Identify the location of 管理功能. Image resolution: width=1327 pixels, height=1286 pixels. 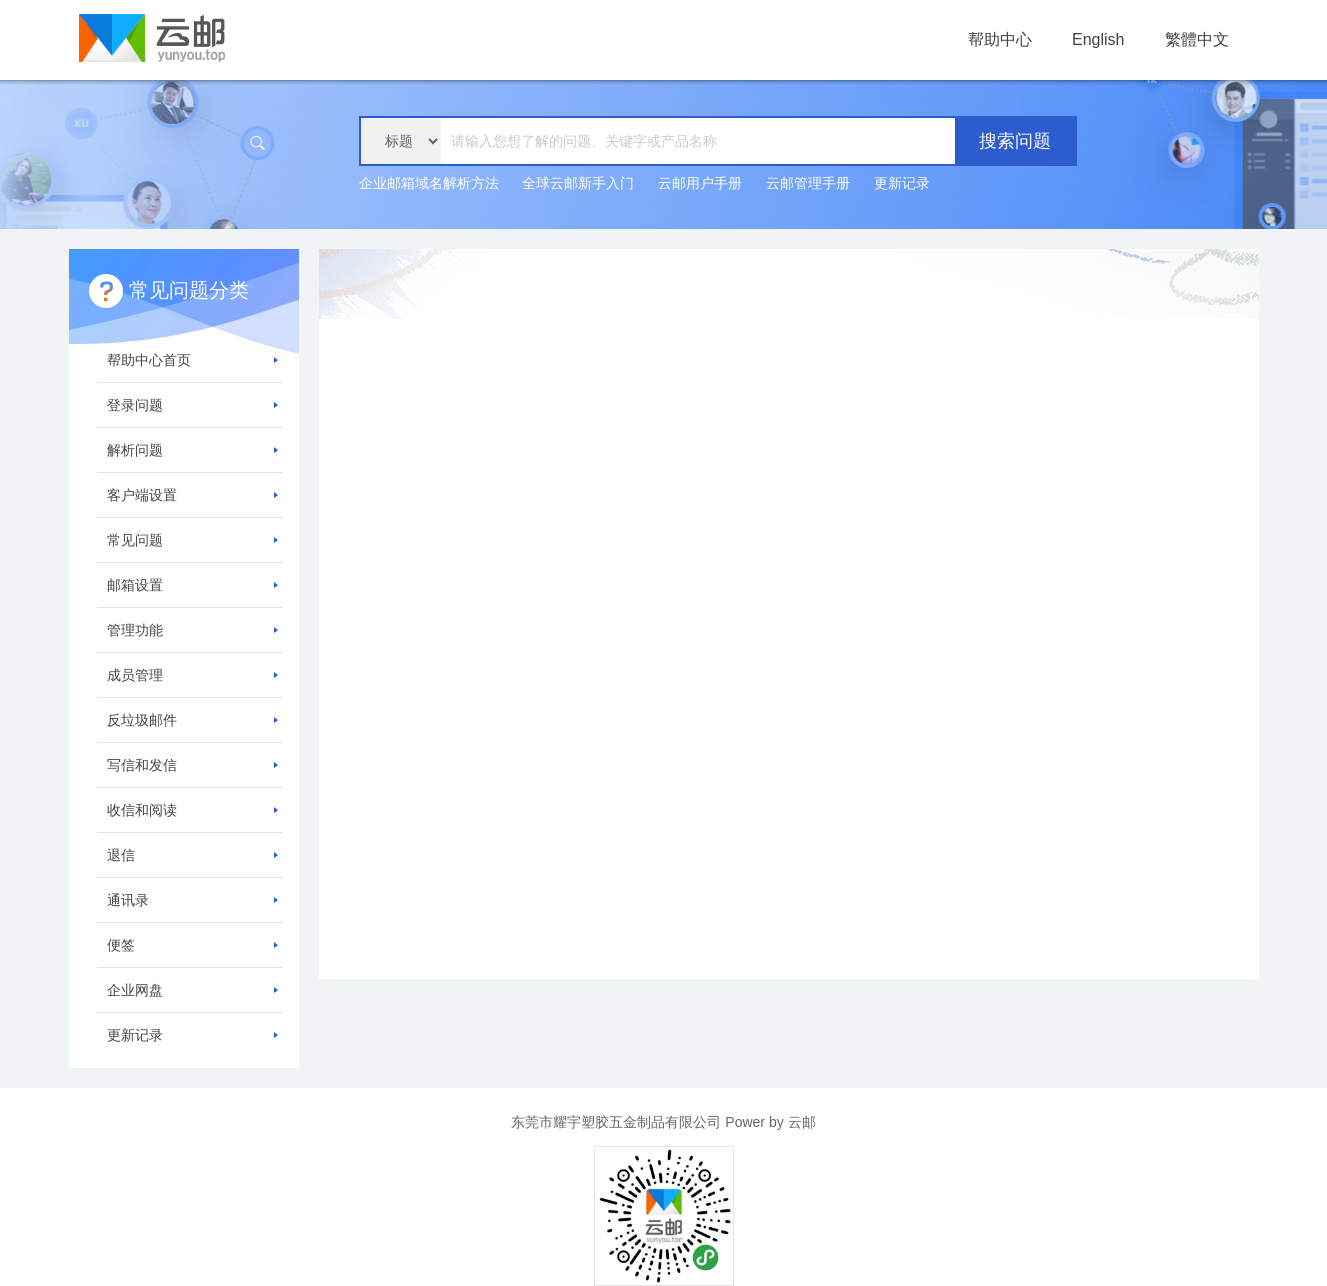
(192, 630).